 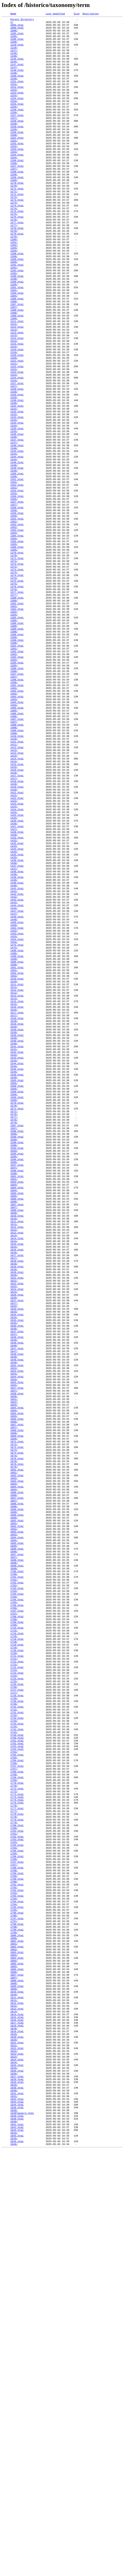 What do you see at coordinates (14, 494) in the screenshot?
I see `1332/` at bounding box center [14, 494].